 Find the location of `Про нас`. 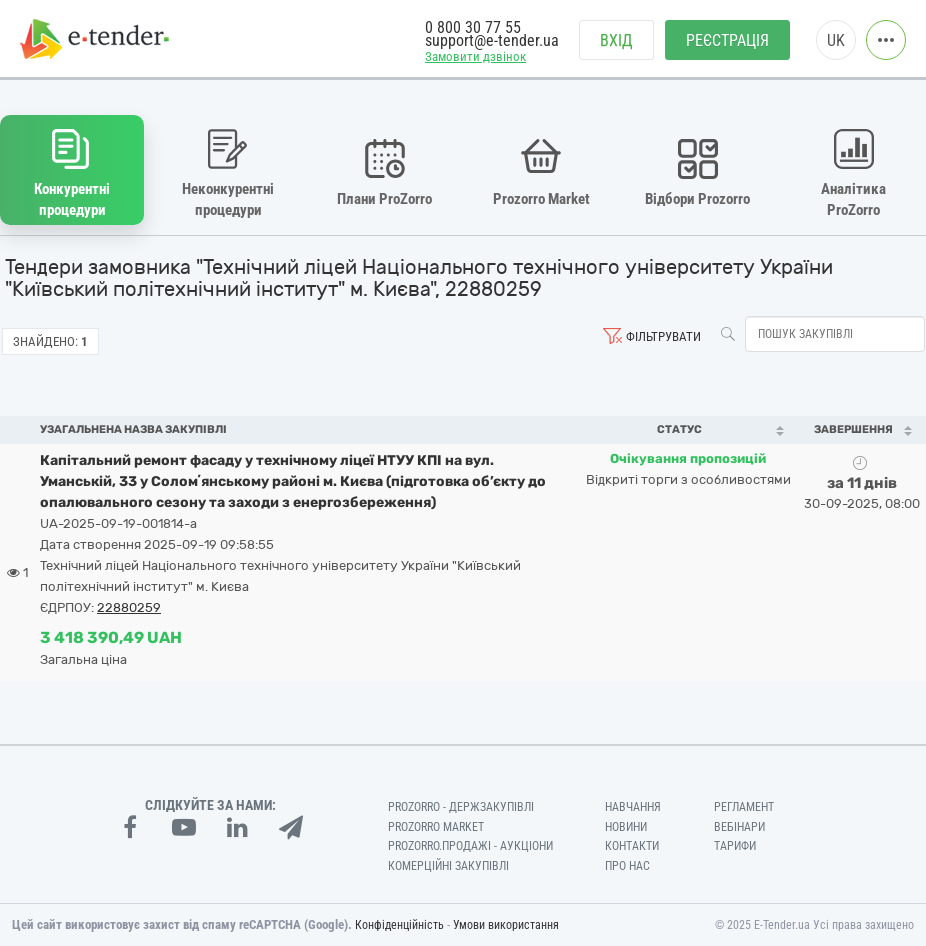

Про нас is located at coordinates (627, 866).